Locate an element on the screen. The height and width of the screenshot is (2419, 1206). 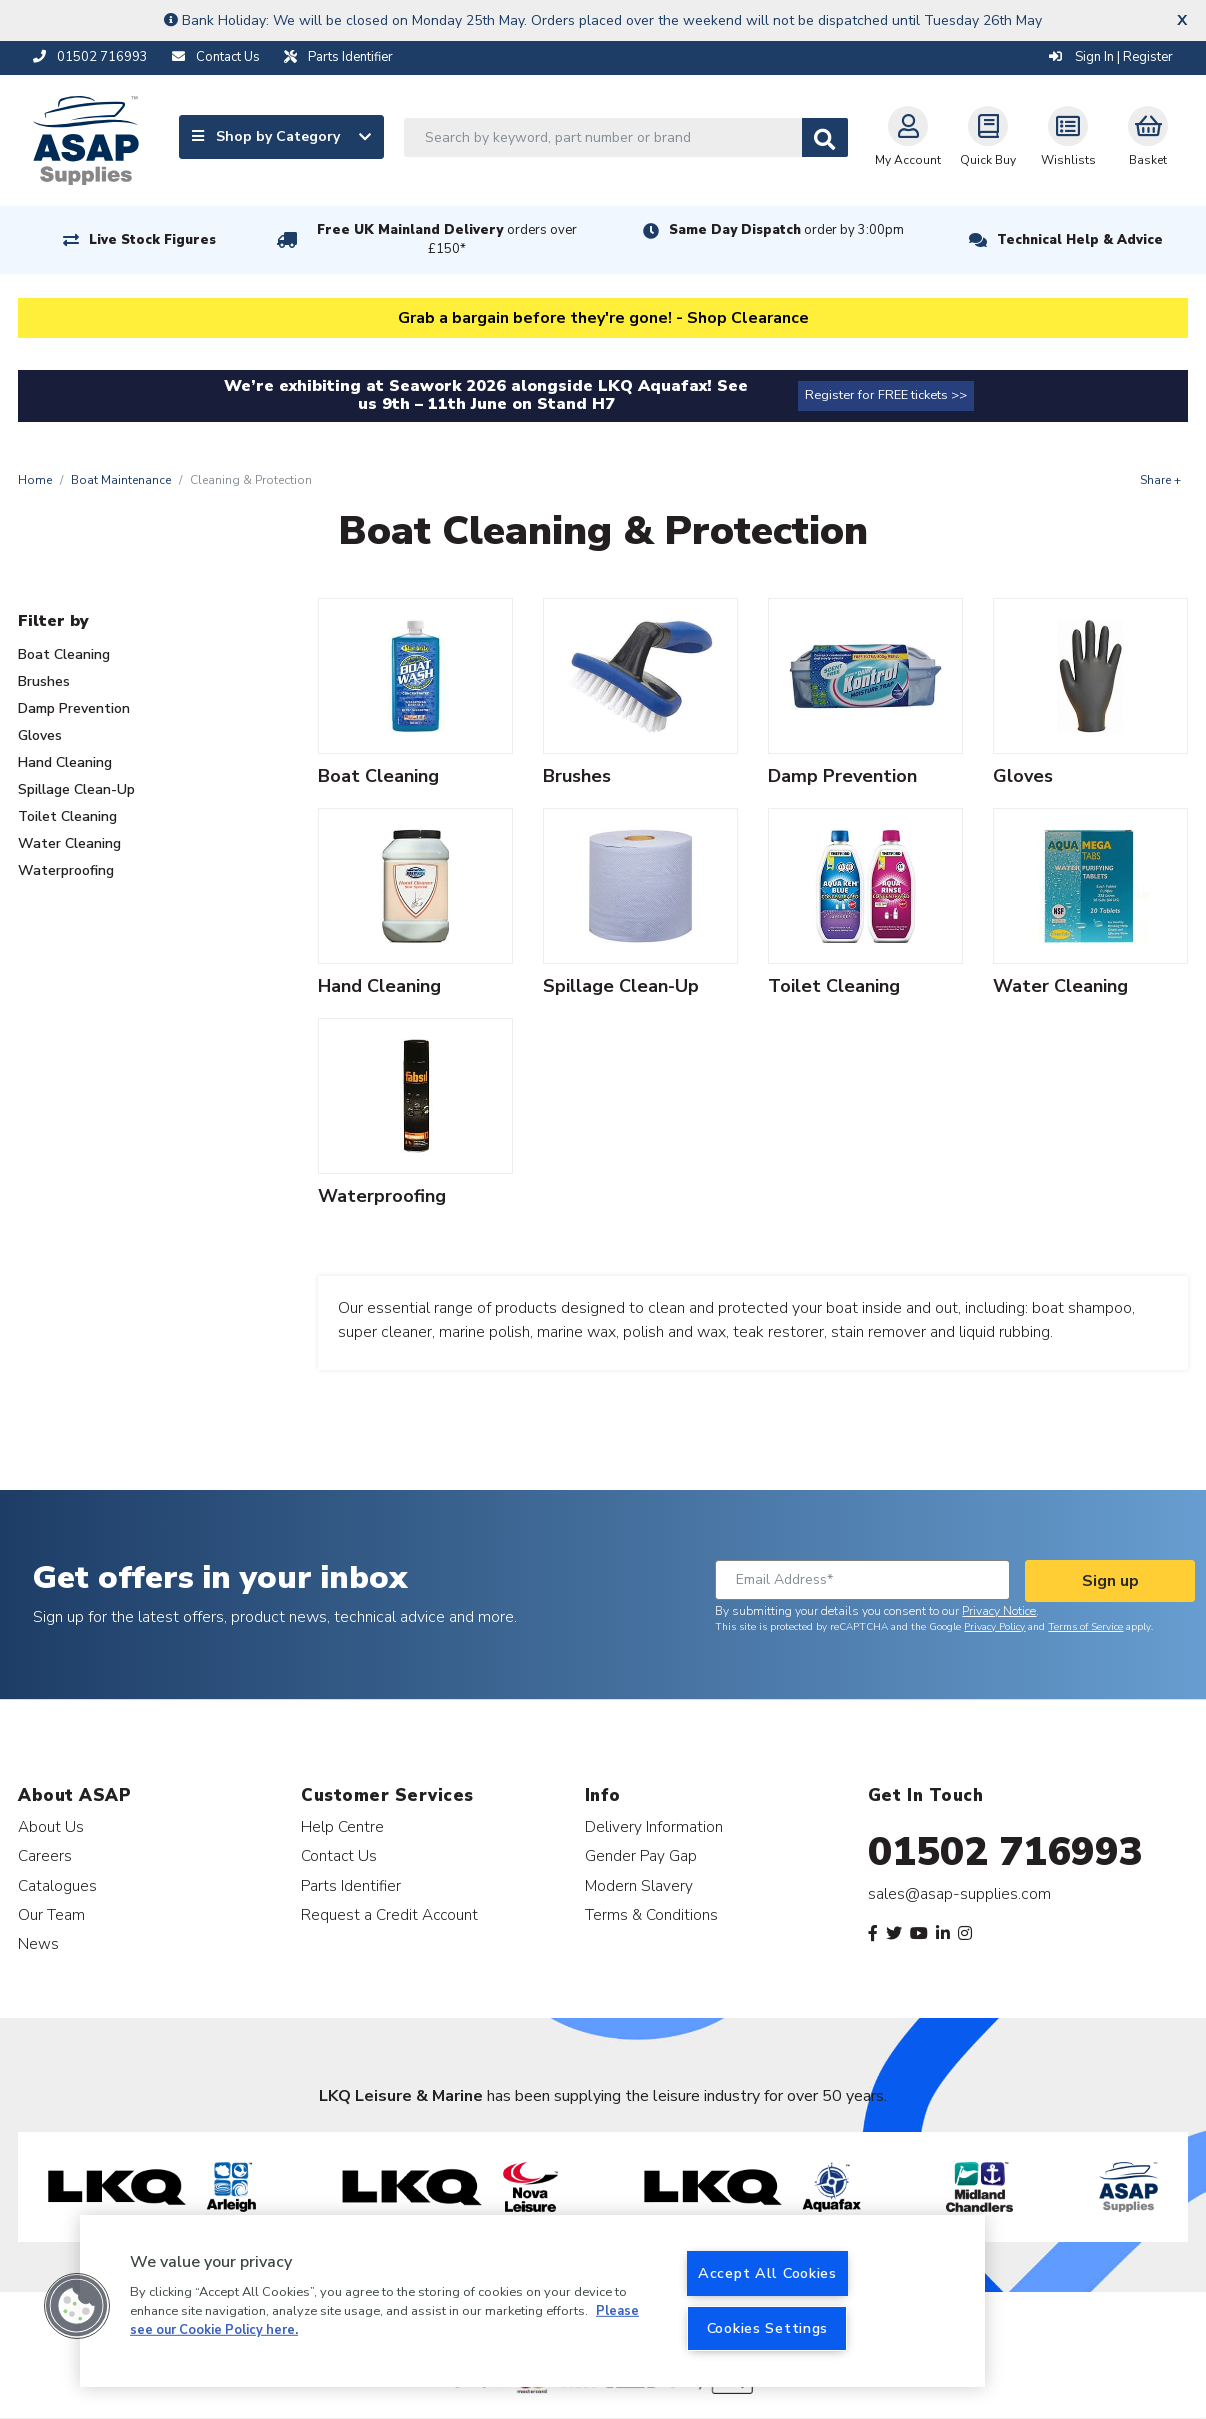
Privacy Policy is located at coordinates (994, 1627).